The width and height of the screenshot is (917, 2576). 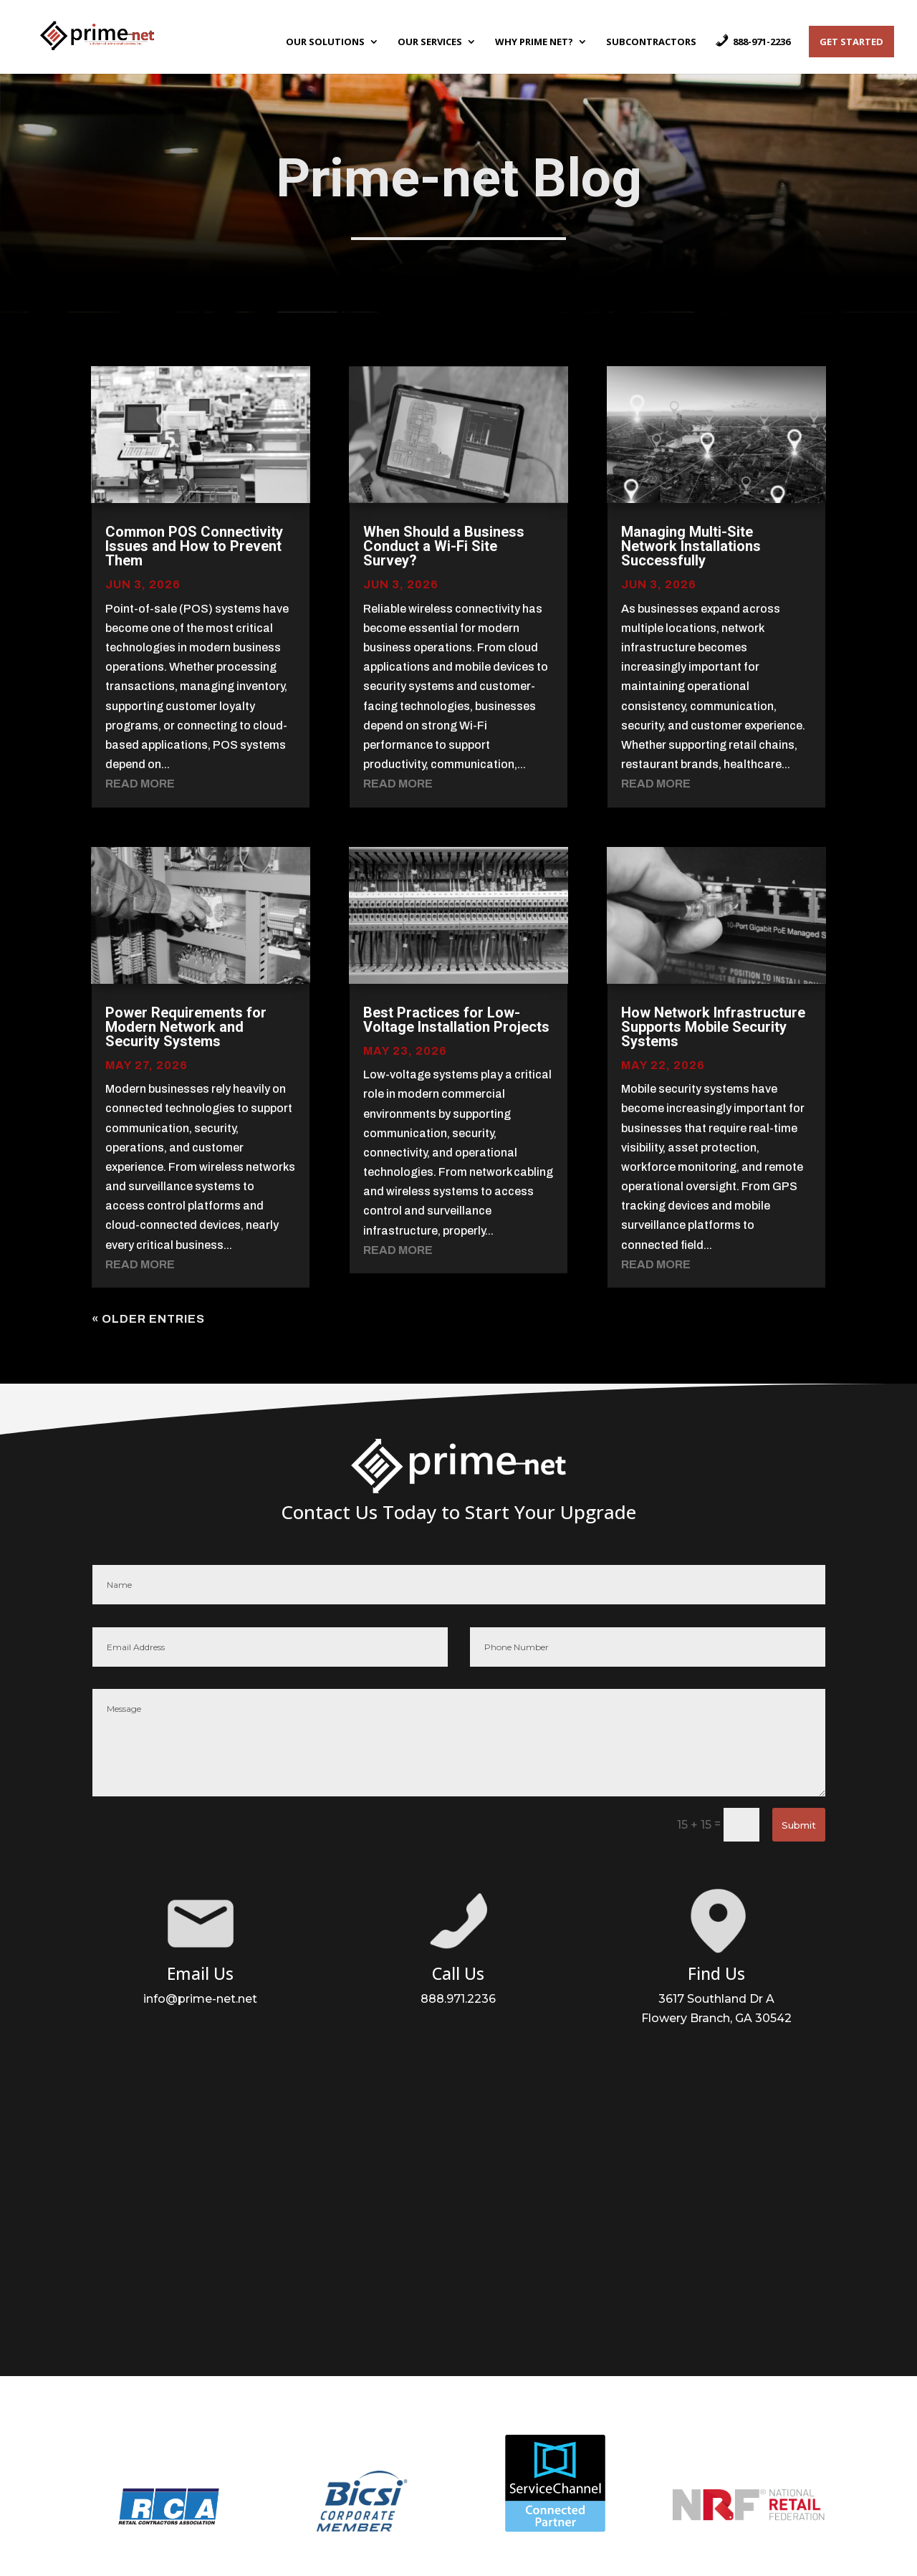 I want to click on How Network Infrastructure Supports Mobile Security Systems, so click(x=713, y=1027).